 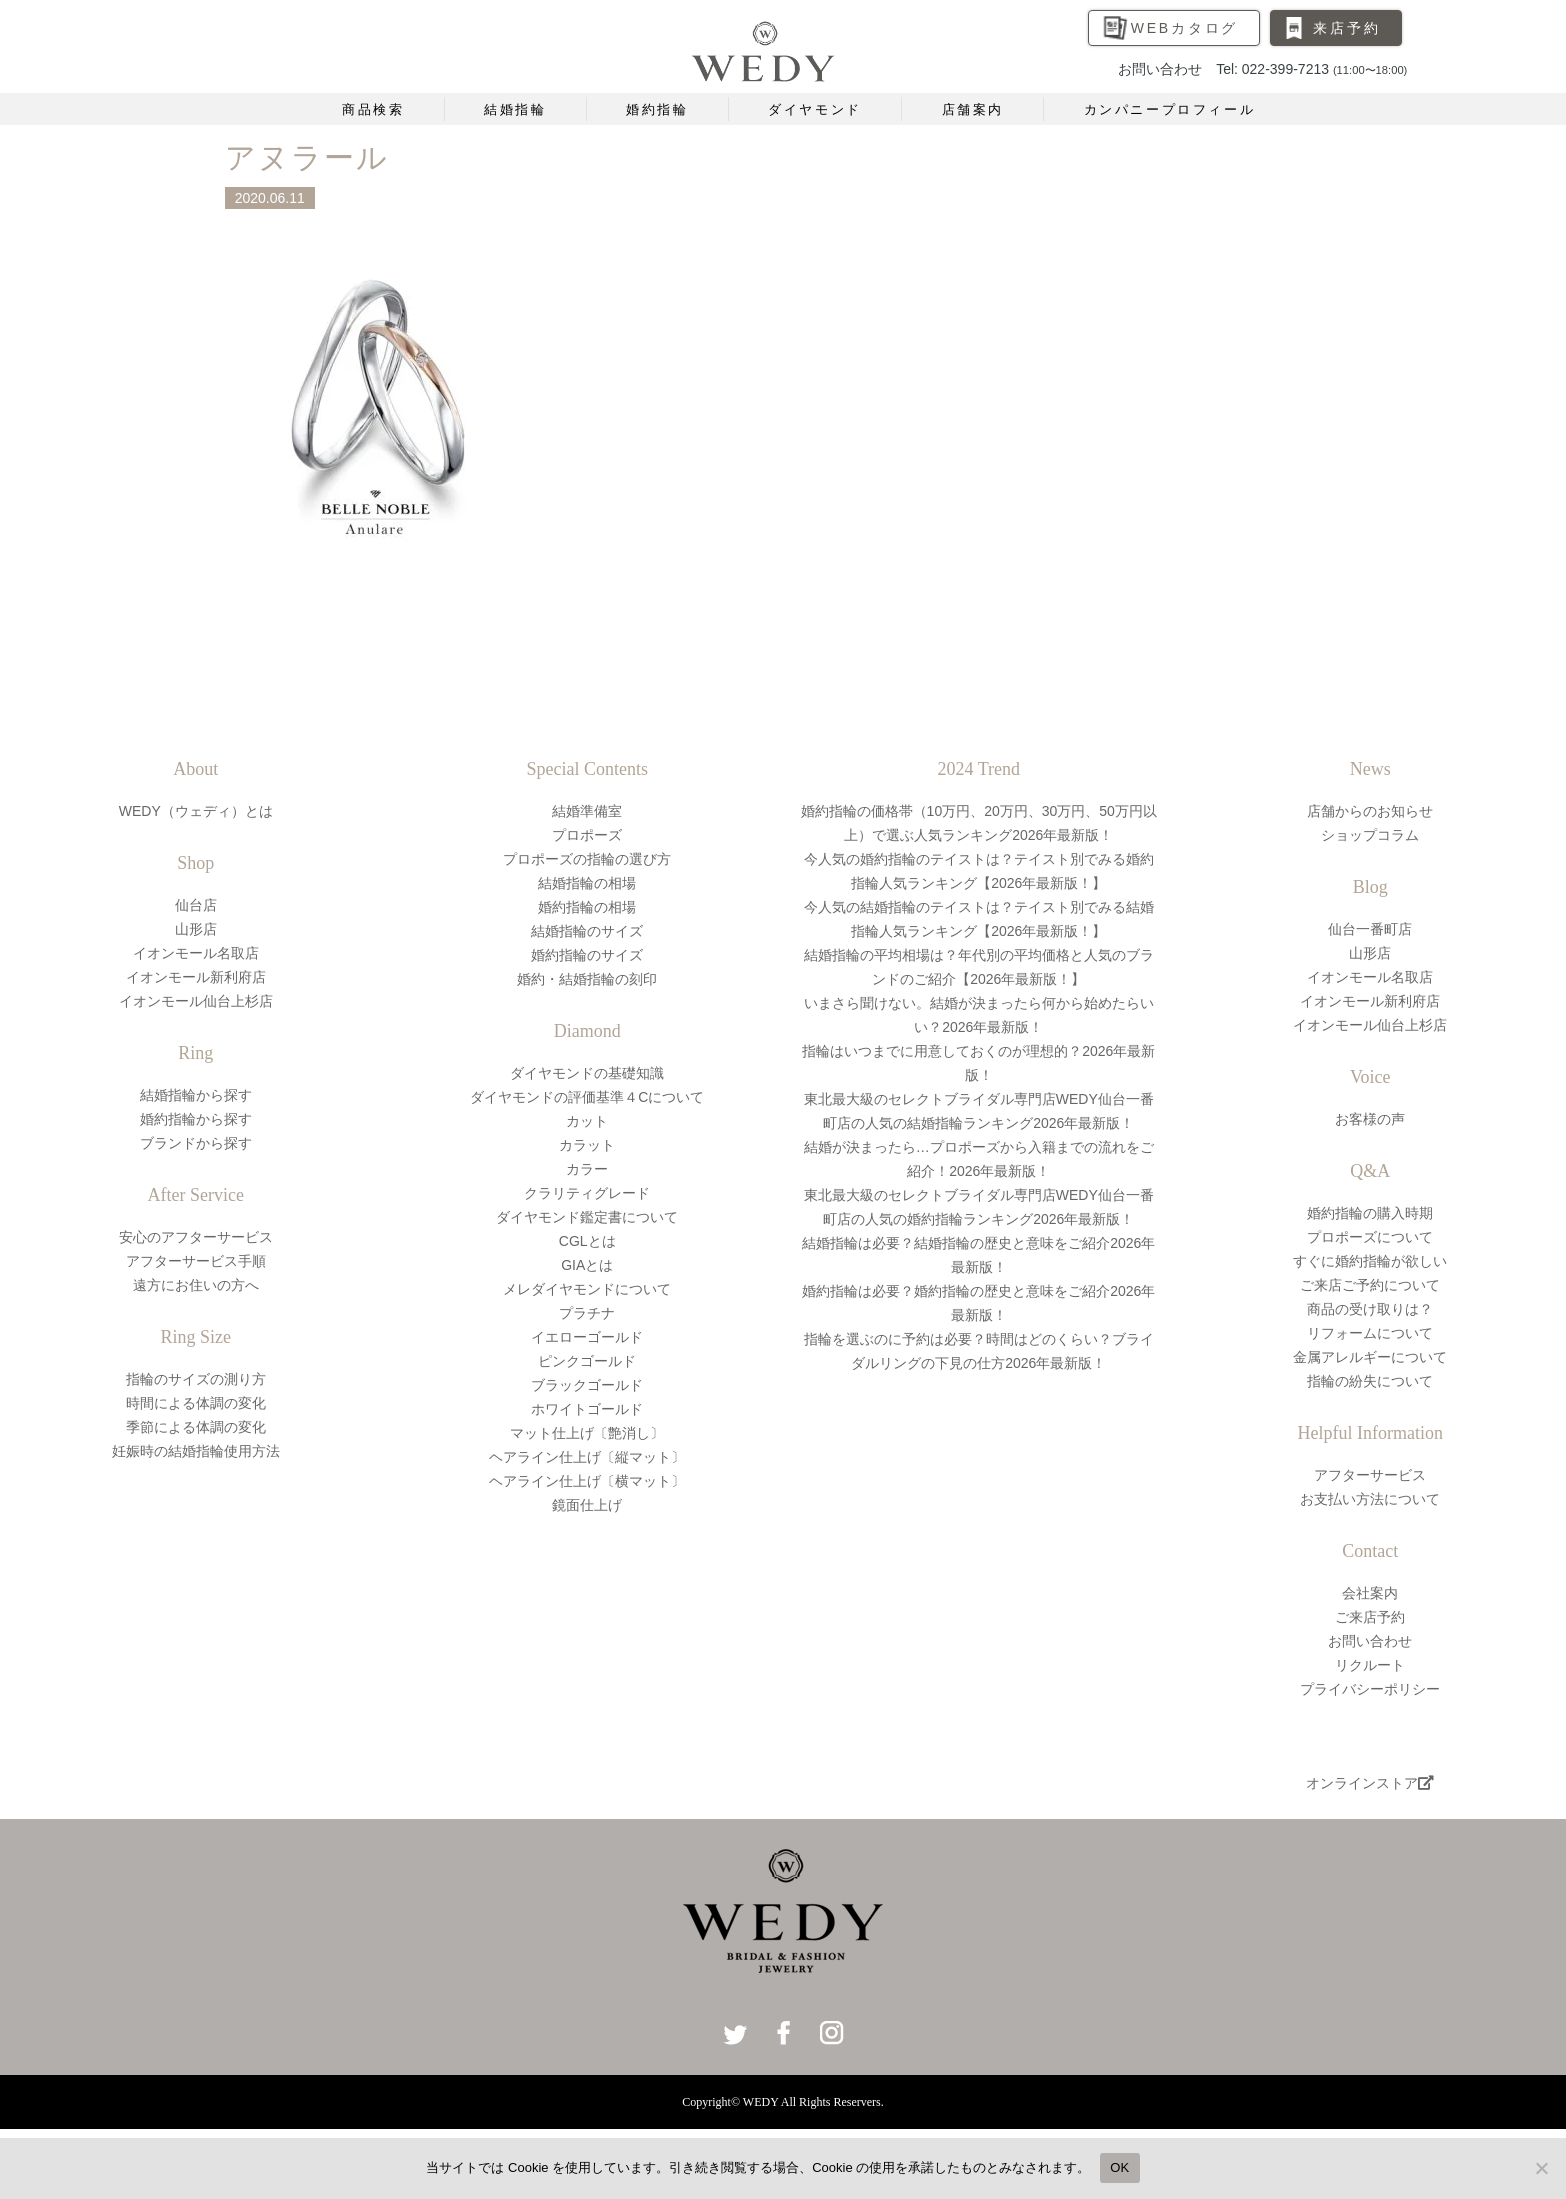 What do you see at coordinates (587, 1265) in the screenshot?
I see `GIAとは` at bounding box center [587, 1265].